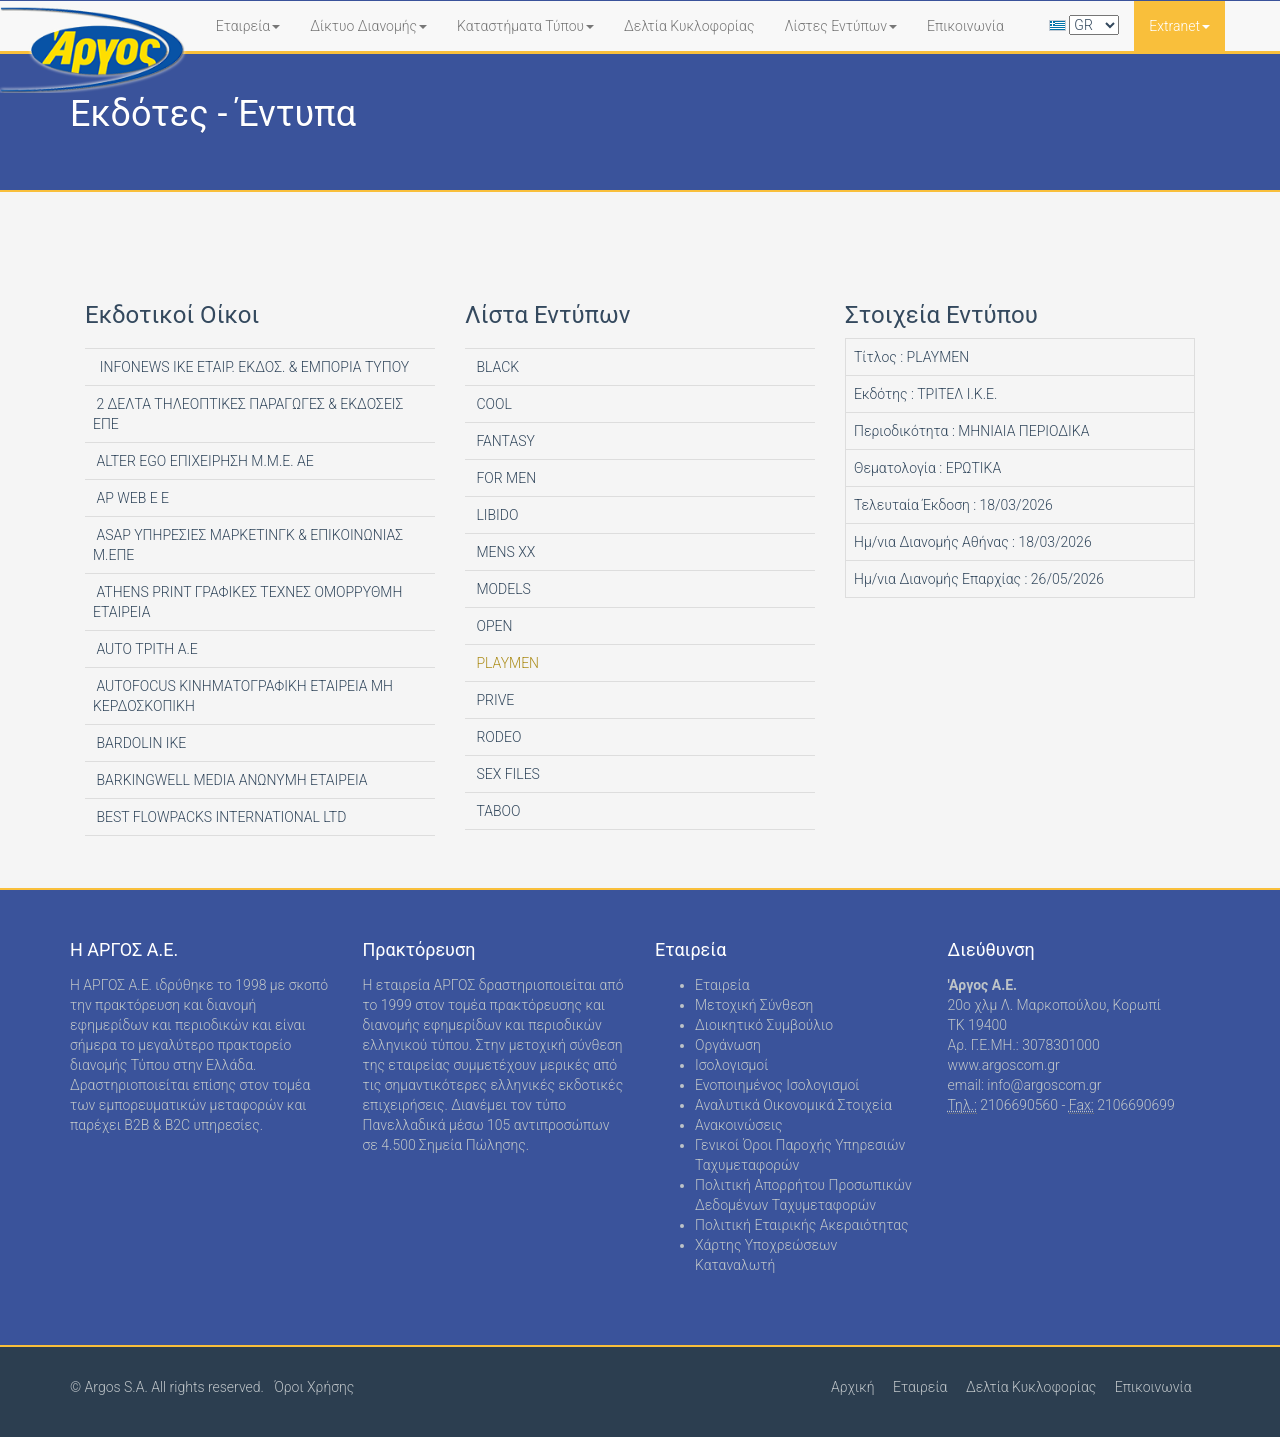 The height and width of the screenshot is (1437, 1280). I want to click on Αρχική, so click(853, 1387).